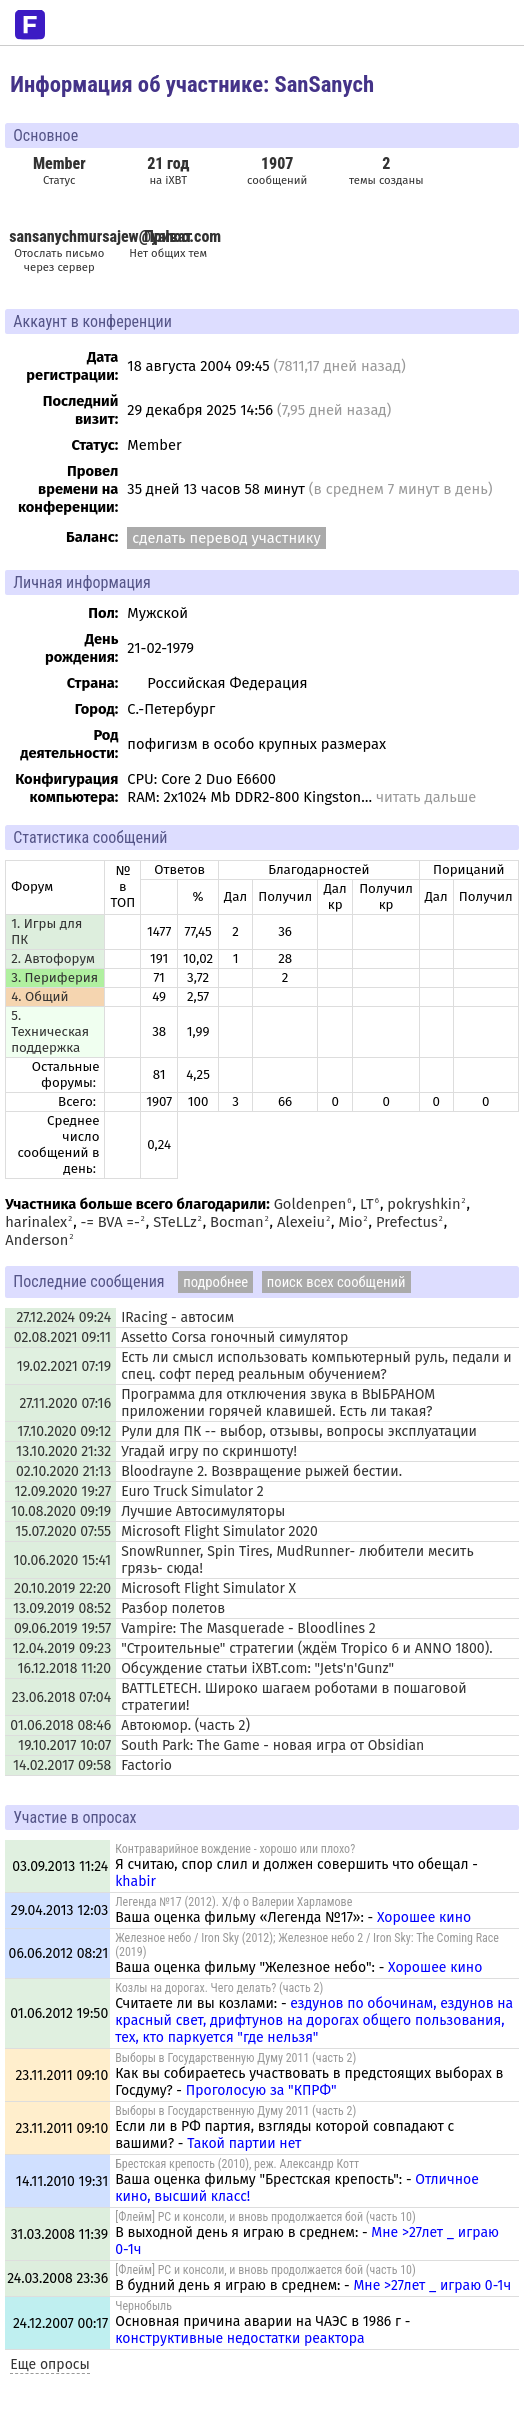 This screenshot has width=524, height=2409. What do you see at coordinates (226, 538) in the screenshot?
I see `сделать перевод участнику` at bounding box center [226, 538].